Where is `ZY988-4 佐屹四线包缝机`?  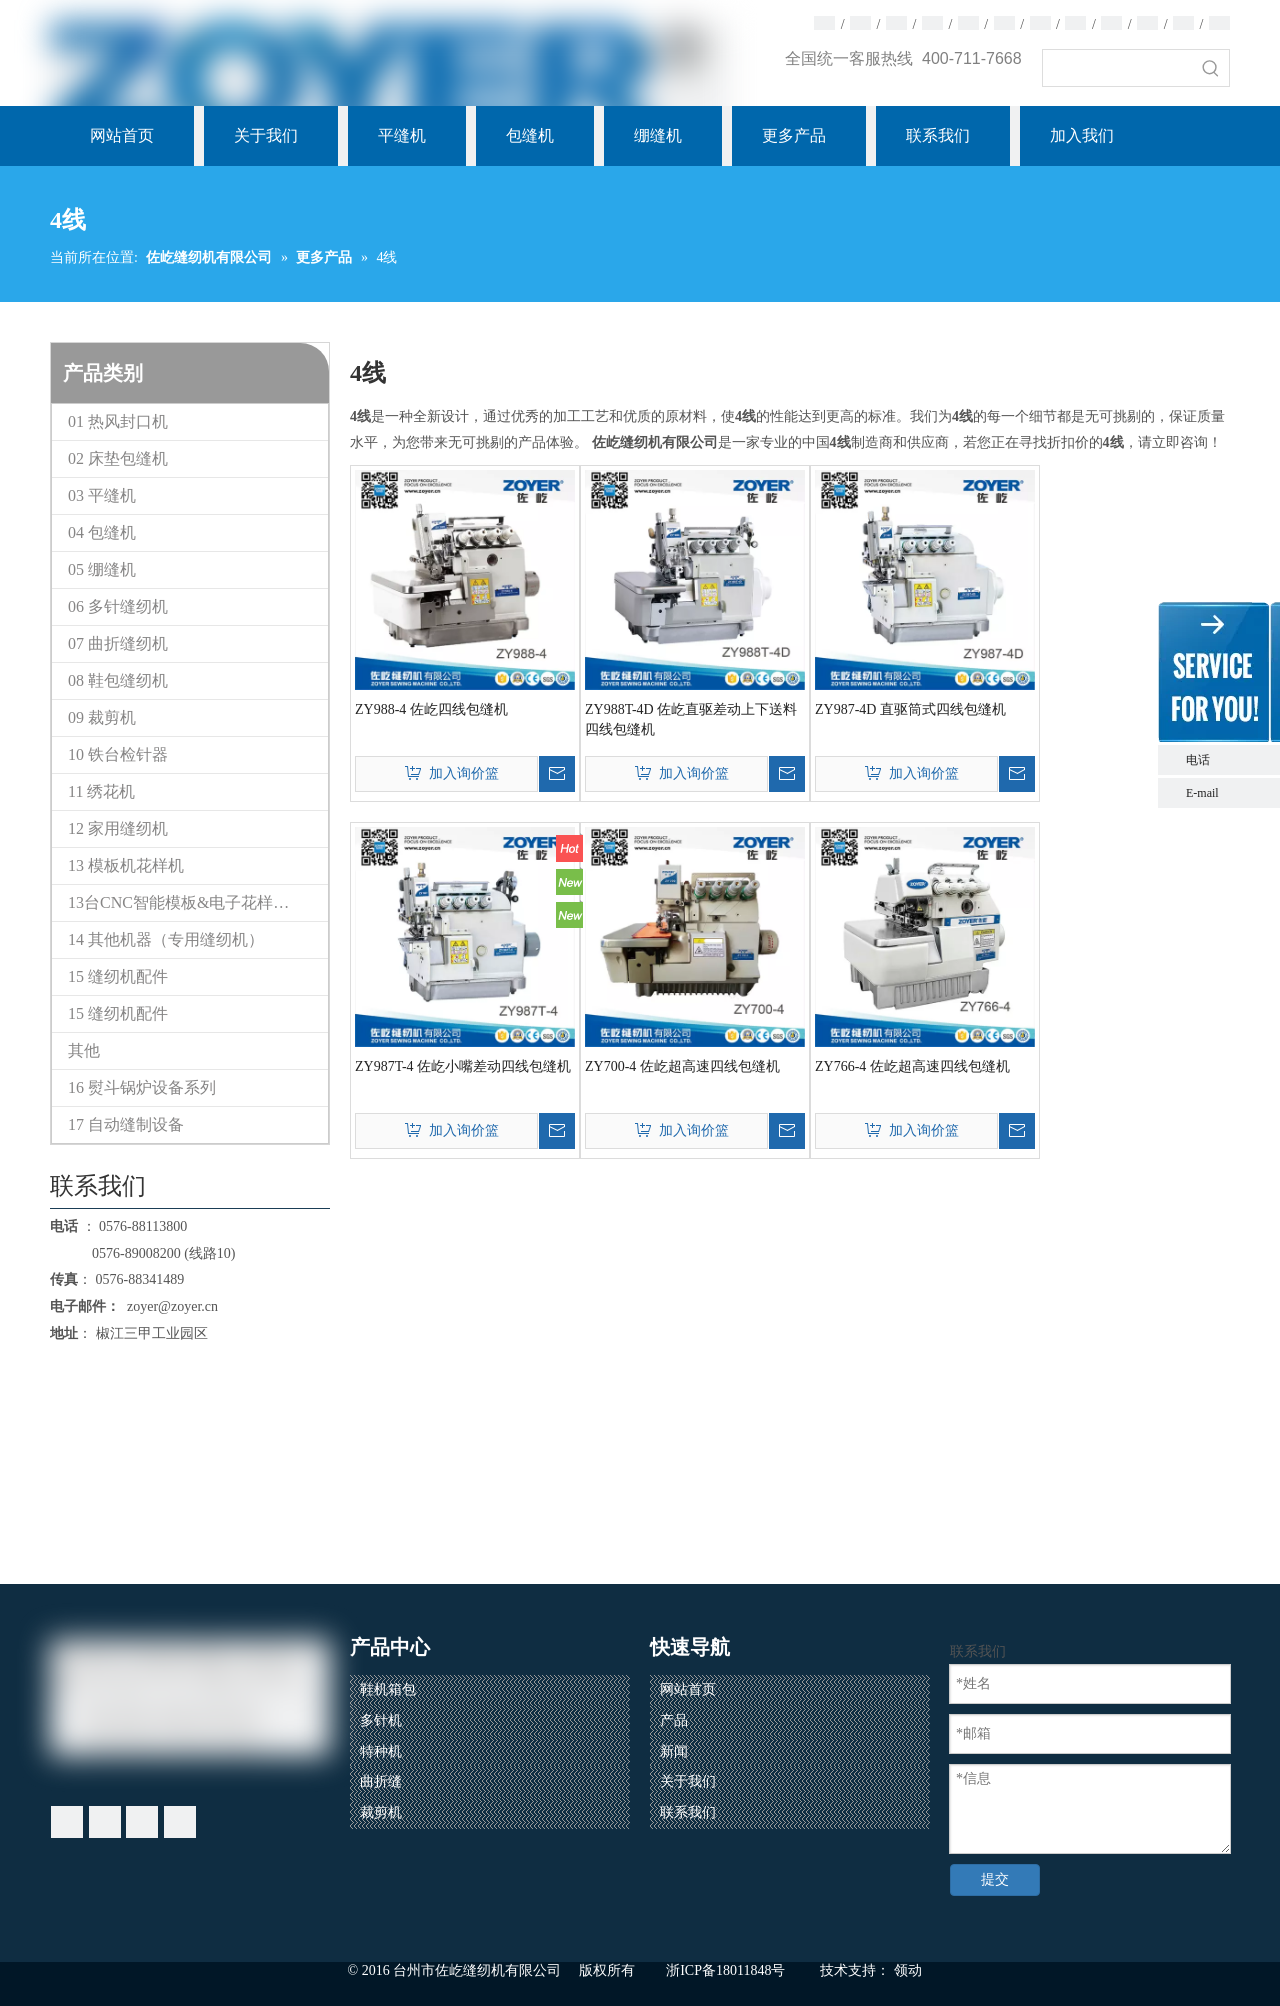
ZY988-4 佐屹四线包缝机 is located at coordinates (431, 709).